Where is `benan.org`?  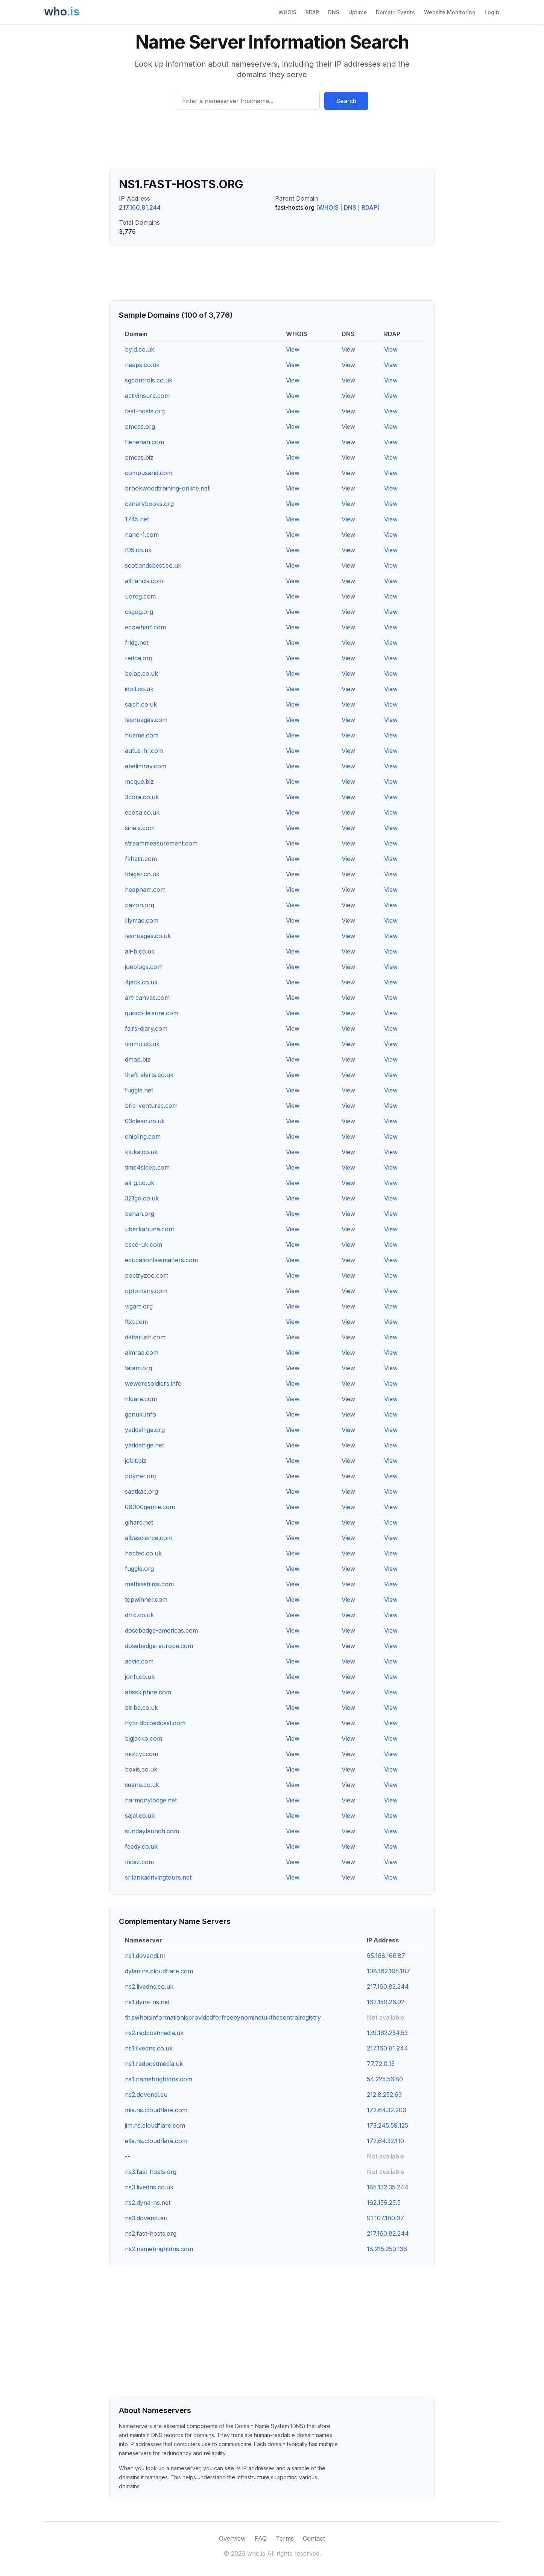
benan.org is located at coordinates (139, 1213).